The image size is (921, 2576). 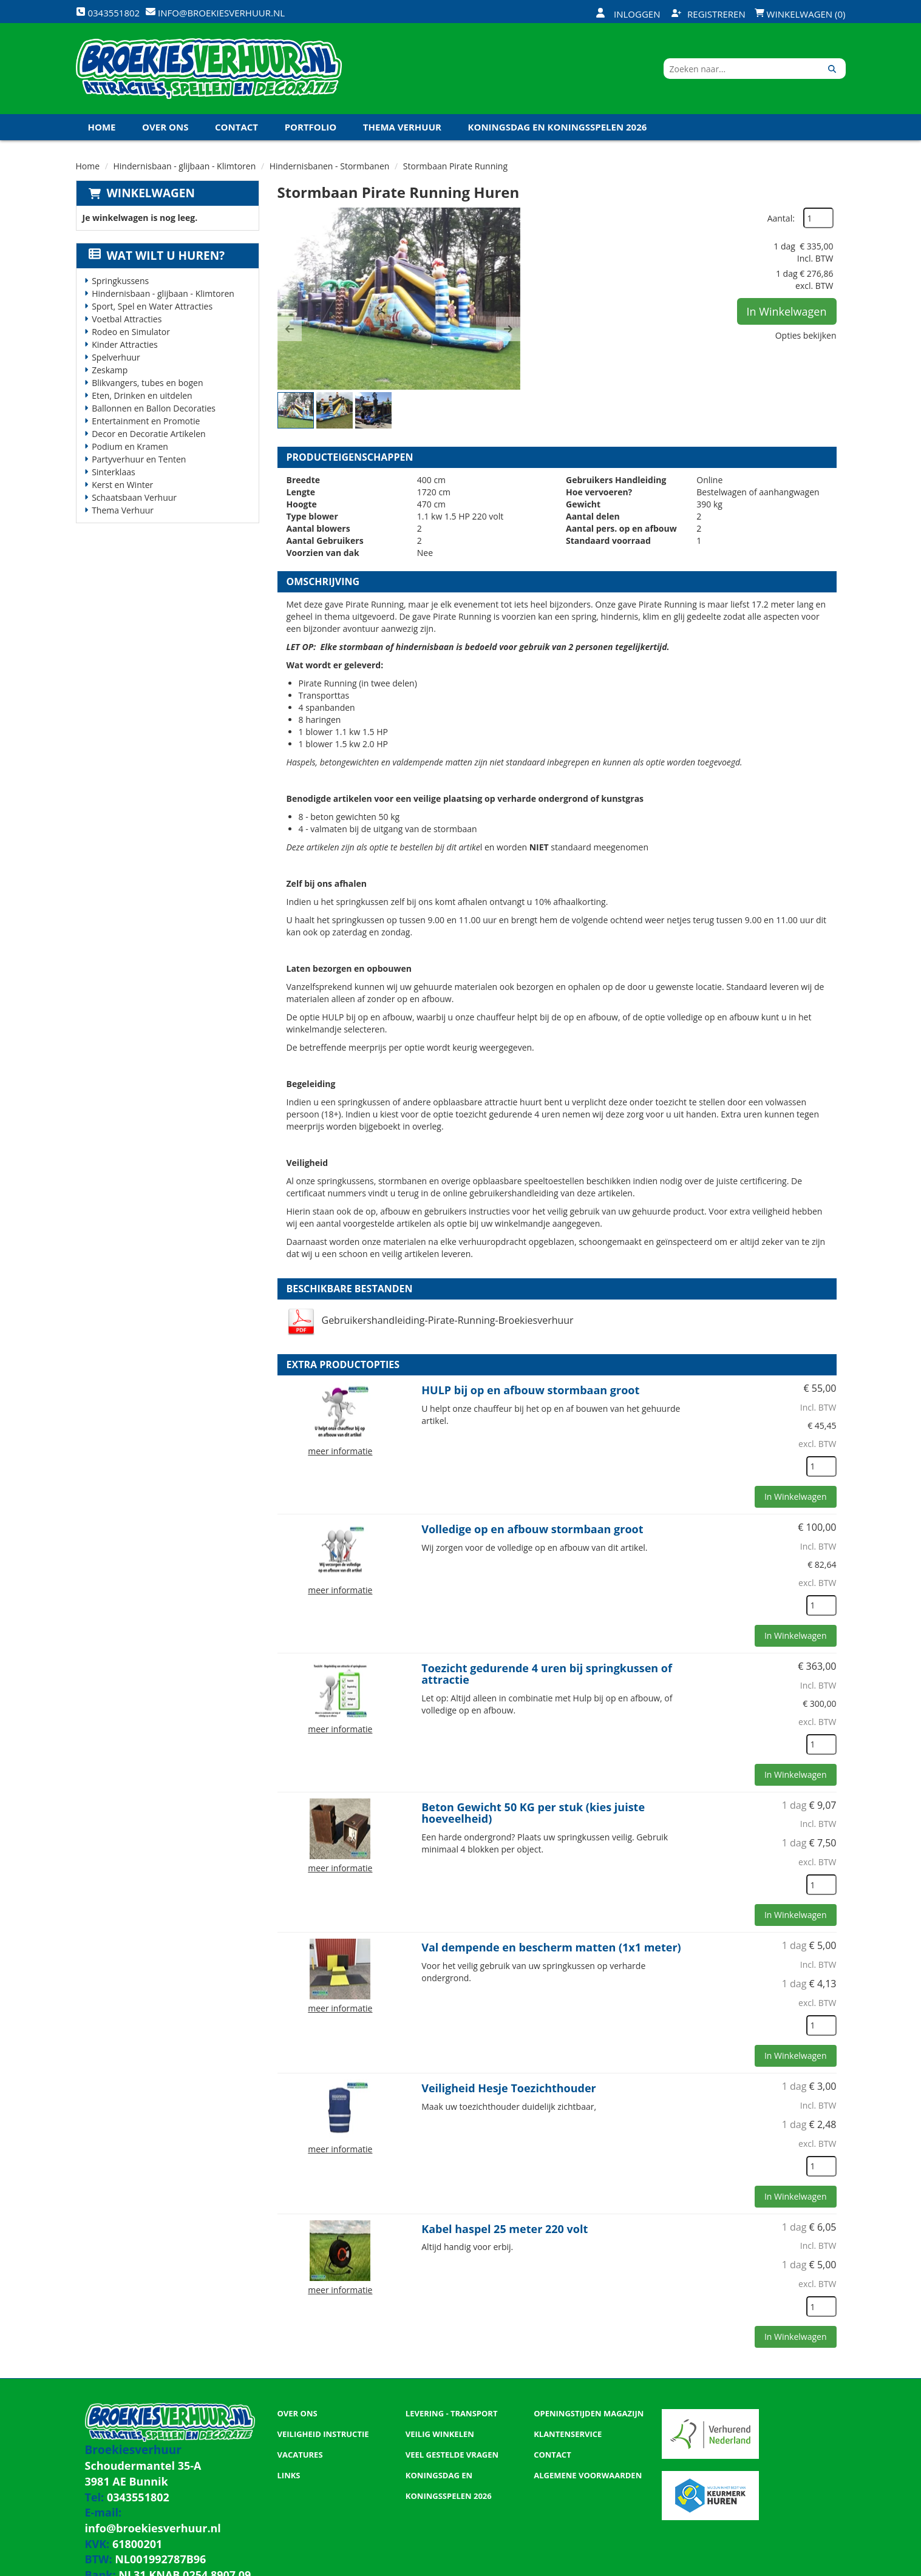 I want to click on In Winkelwagen, so click(x=787, y=311).